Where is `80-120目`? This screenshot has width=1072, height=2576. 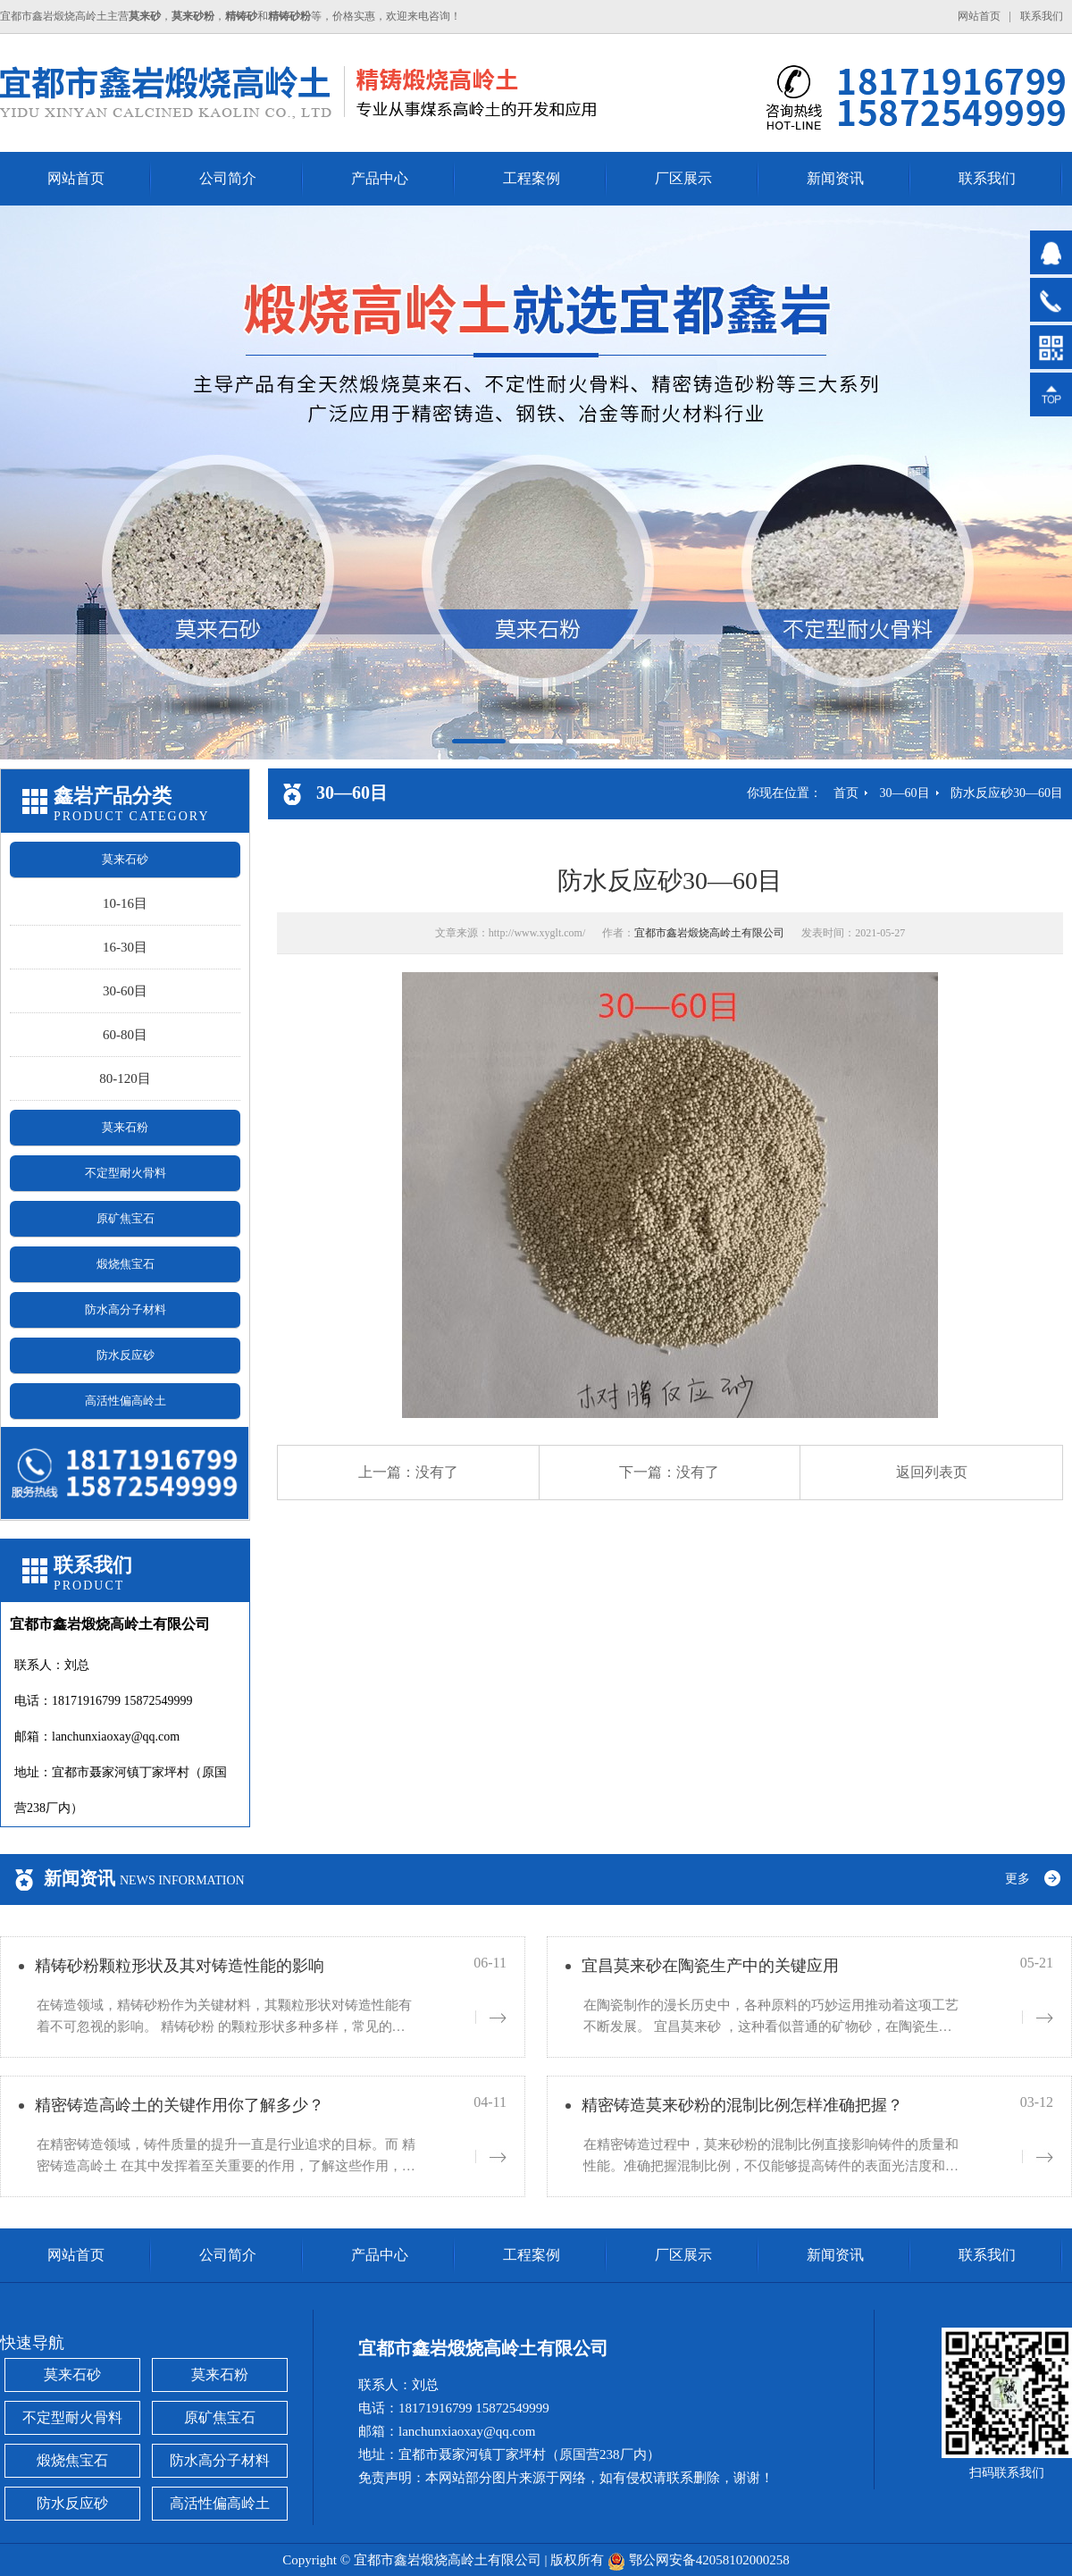
80-120目 is located at coordinates (125, 1078).